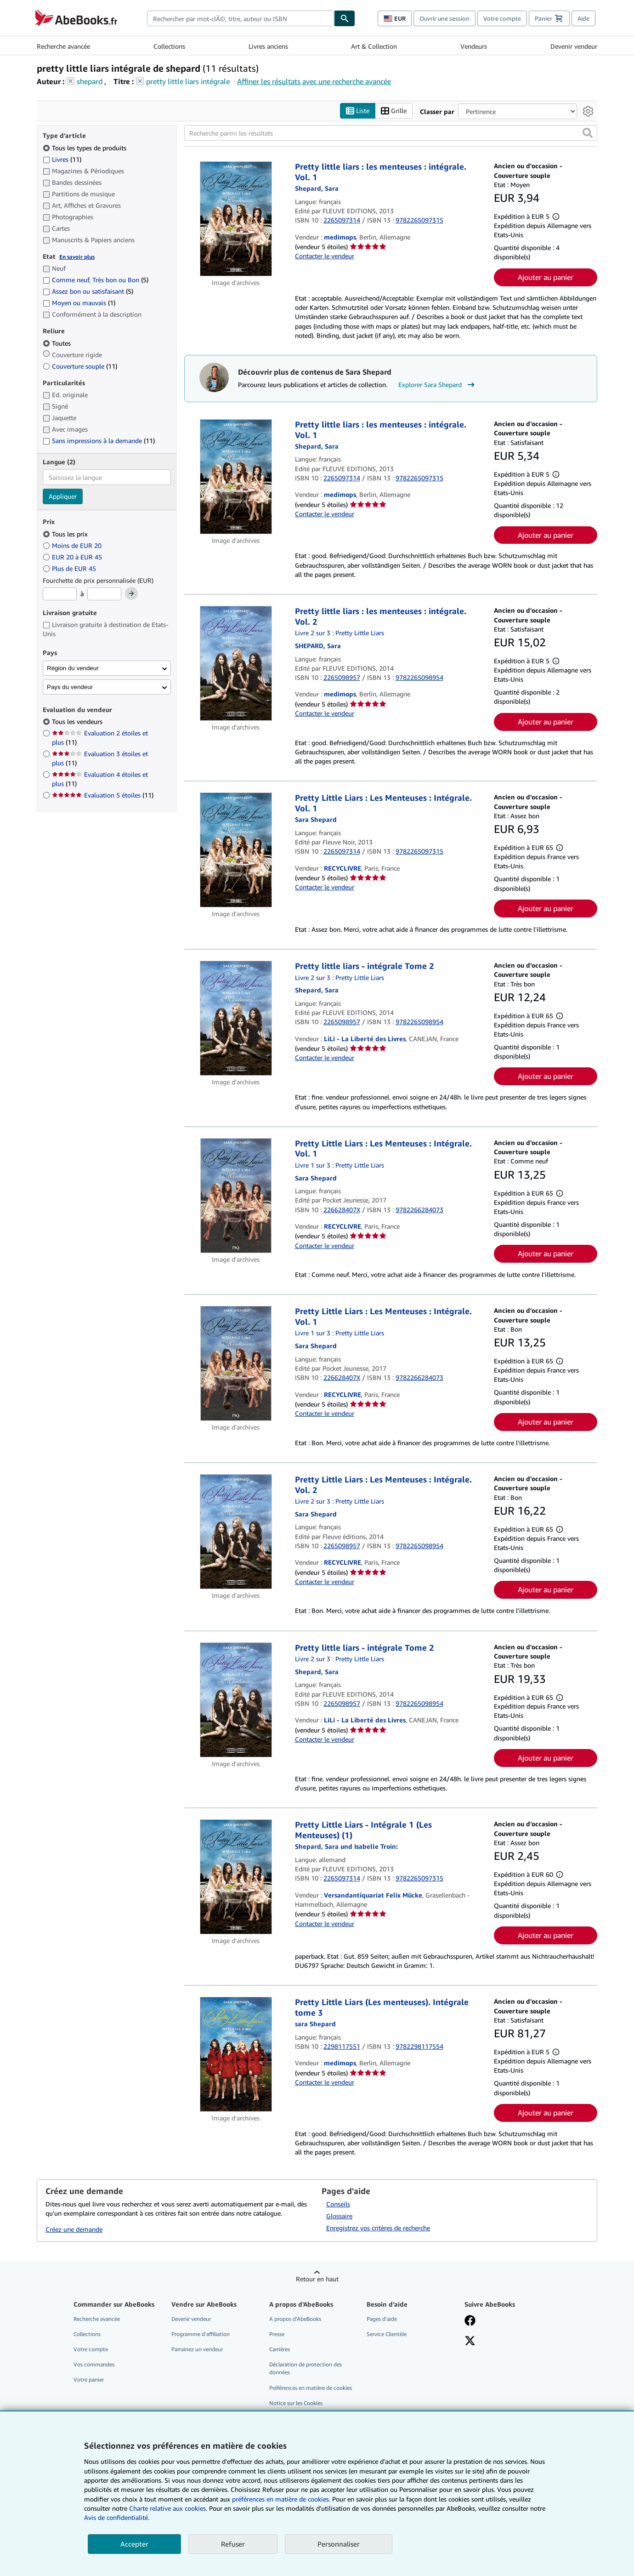 The height and width of the screenshot is (2576, 634). What do you see at coordinates (339, 633) in the screenshot?
I see `Livre 2 sur 3 : Pretty Little Liars` at bounding box center [339, 633].